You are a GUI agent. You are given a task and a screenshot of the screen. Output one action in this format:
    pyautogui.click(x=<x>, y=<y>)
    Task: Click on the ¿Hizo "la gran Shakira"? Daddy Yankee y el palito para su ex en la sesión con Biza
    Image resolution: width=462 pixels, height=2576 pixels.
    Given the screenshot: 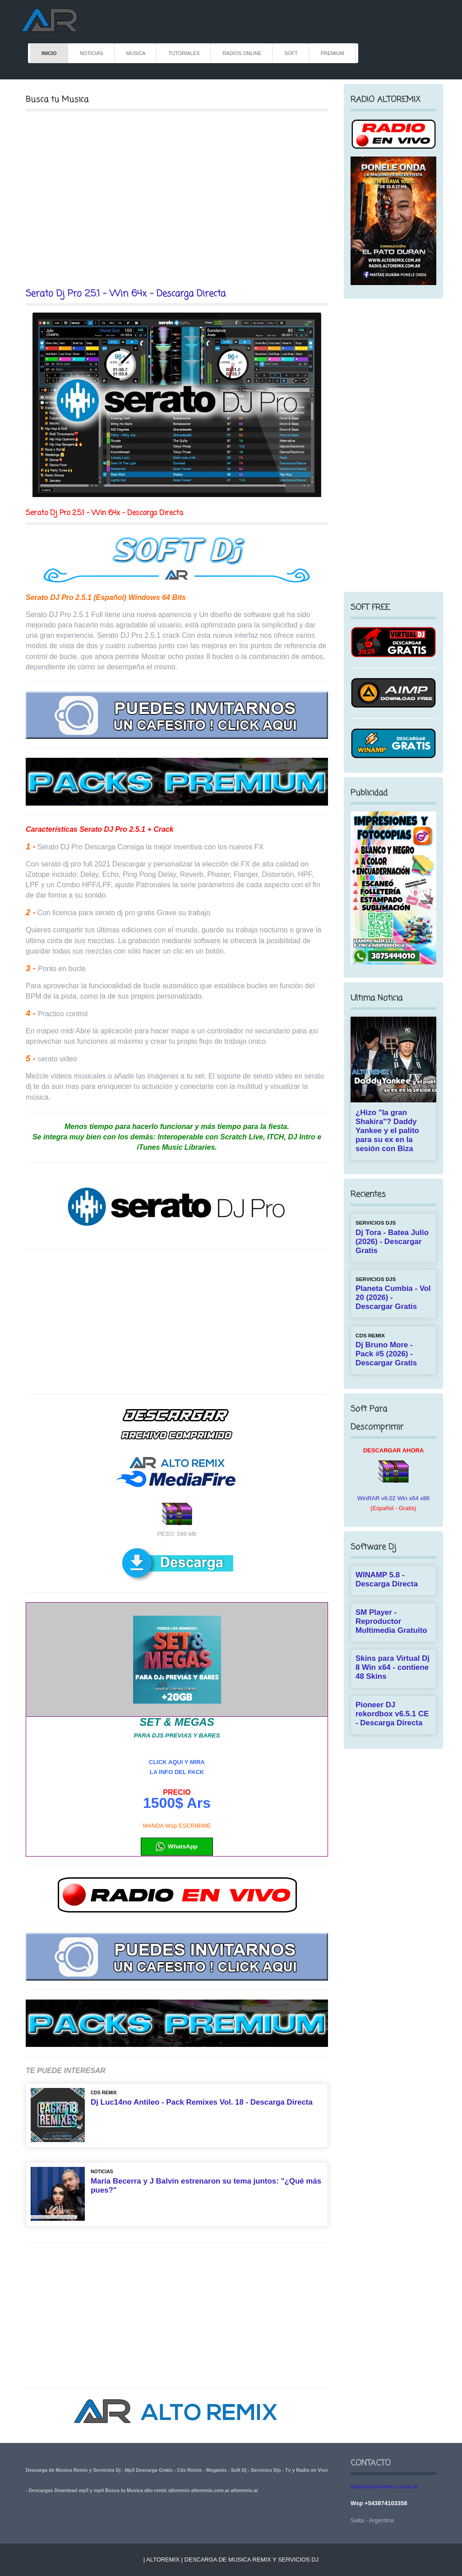 What is the action you would take?
    pyautogui.click(x=387, y=1130)
    